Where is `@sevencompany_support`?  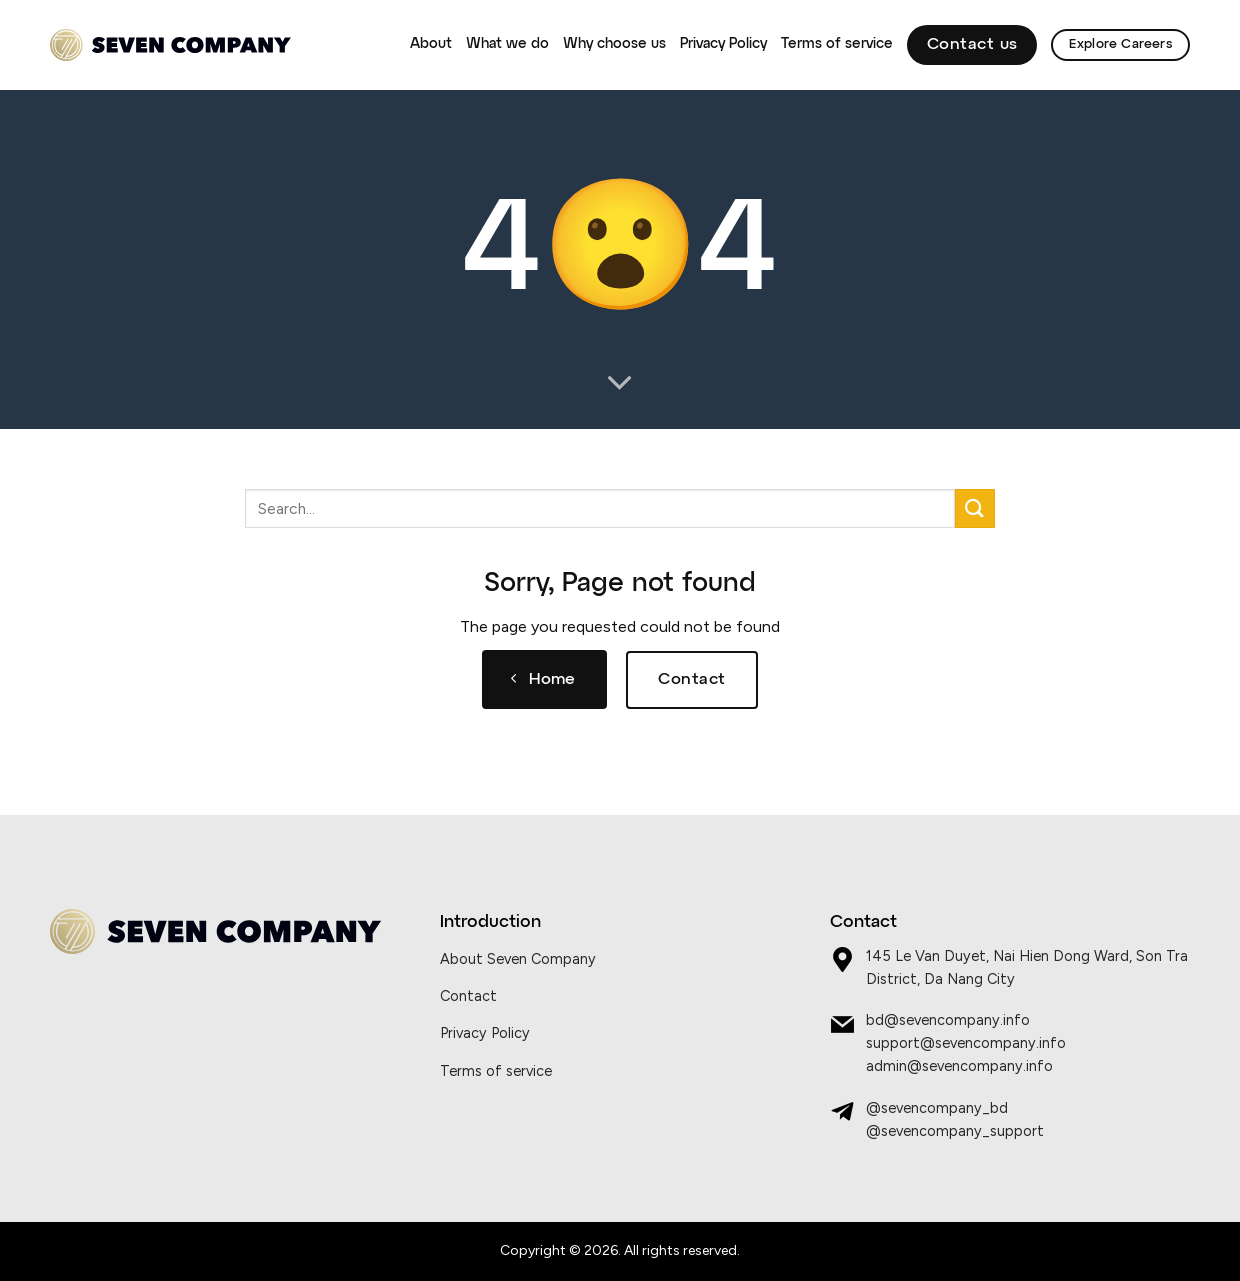
@sevencompany_support is located at coordinates (955, 1131).